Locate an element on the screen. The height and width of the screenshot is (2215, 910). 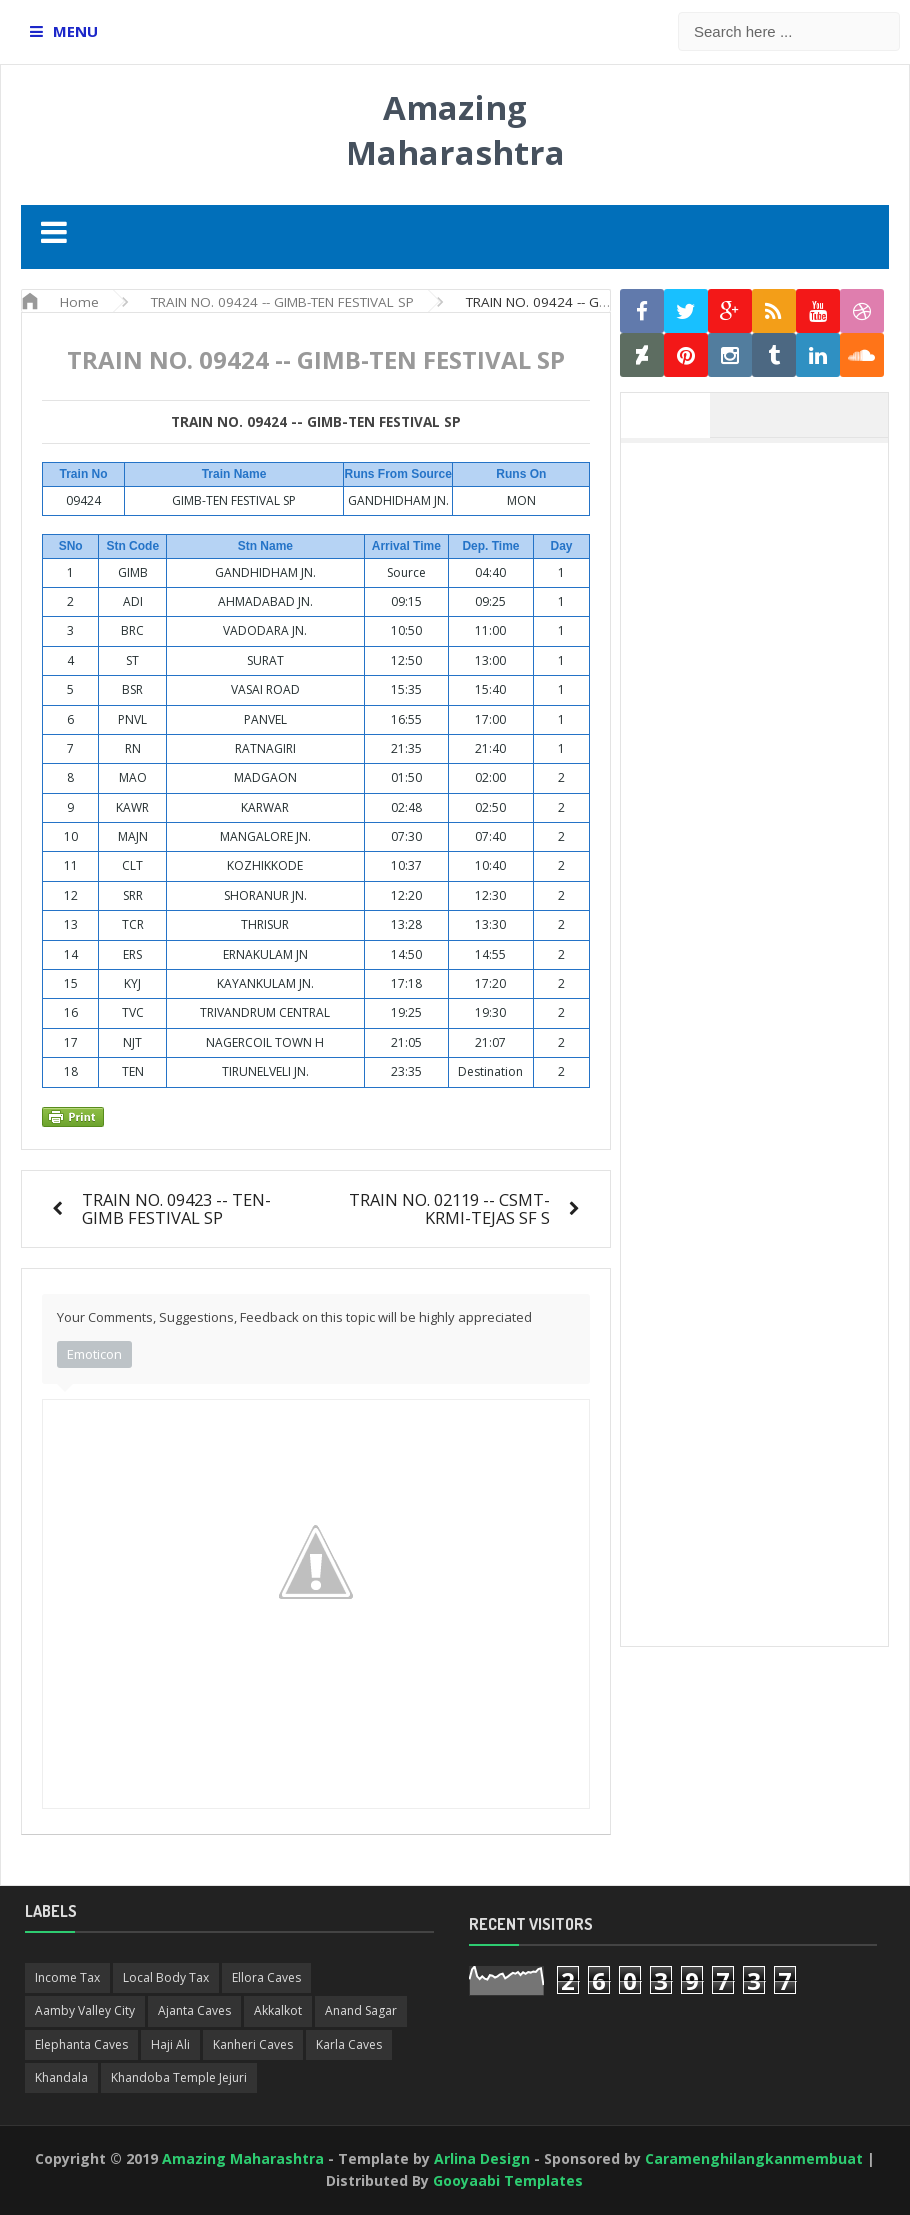
Haji Ali is located at coordinates (170, 2044).